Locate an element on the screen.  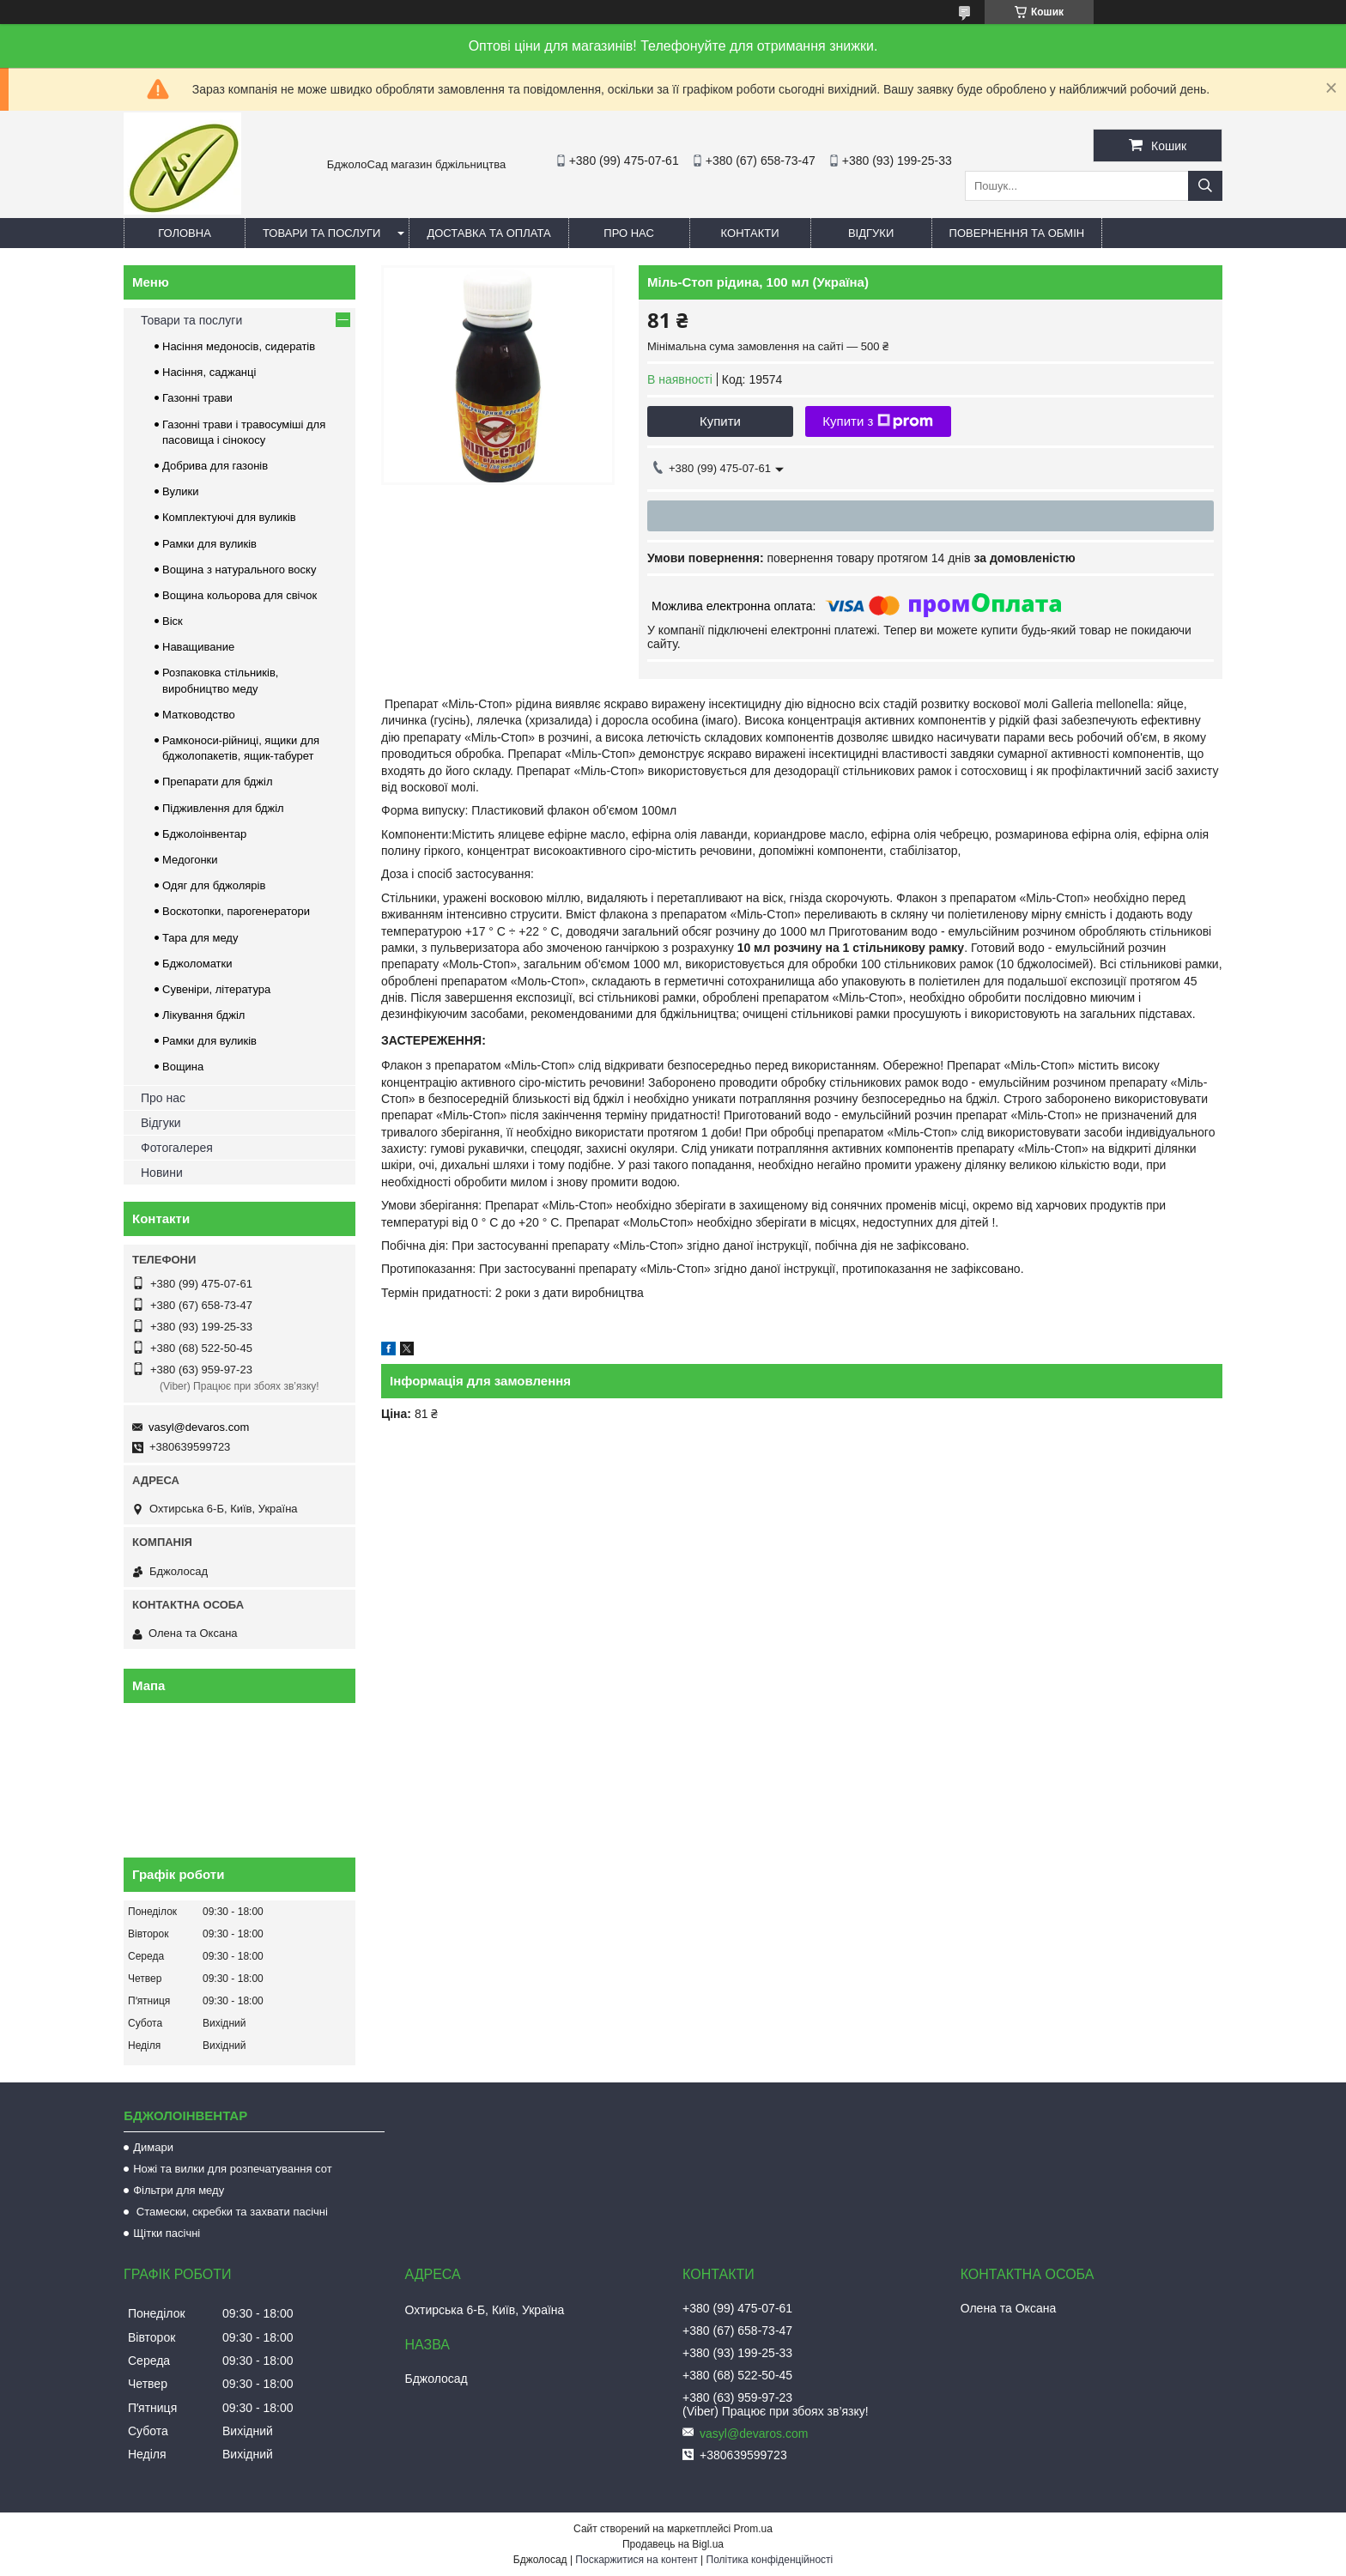
Комплектуючі для вуликів is located at coordinates (229, 517).